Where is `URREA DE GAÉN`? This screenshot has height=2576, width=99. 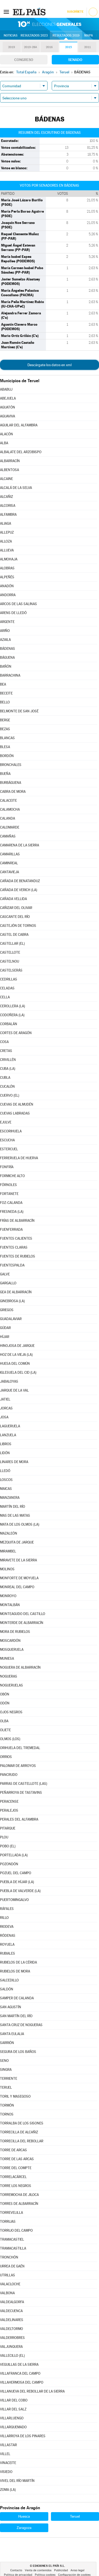
URREA DE GAÉN is located at coordinates (12, 2266).